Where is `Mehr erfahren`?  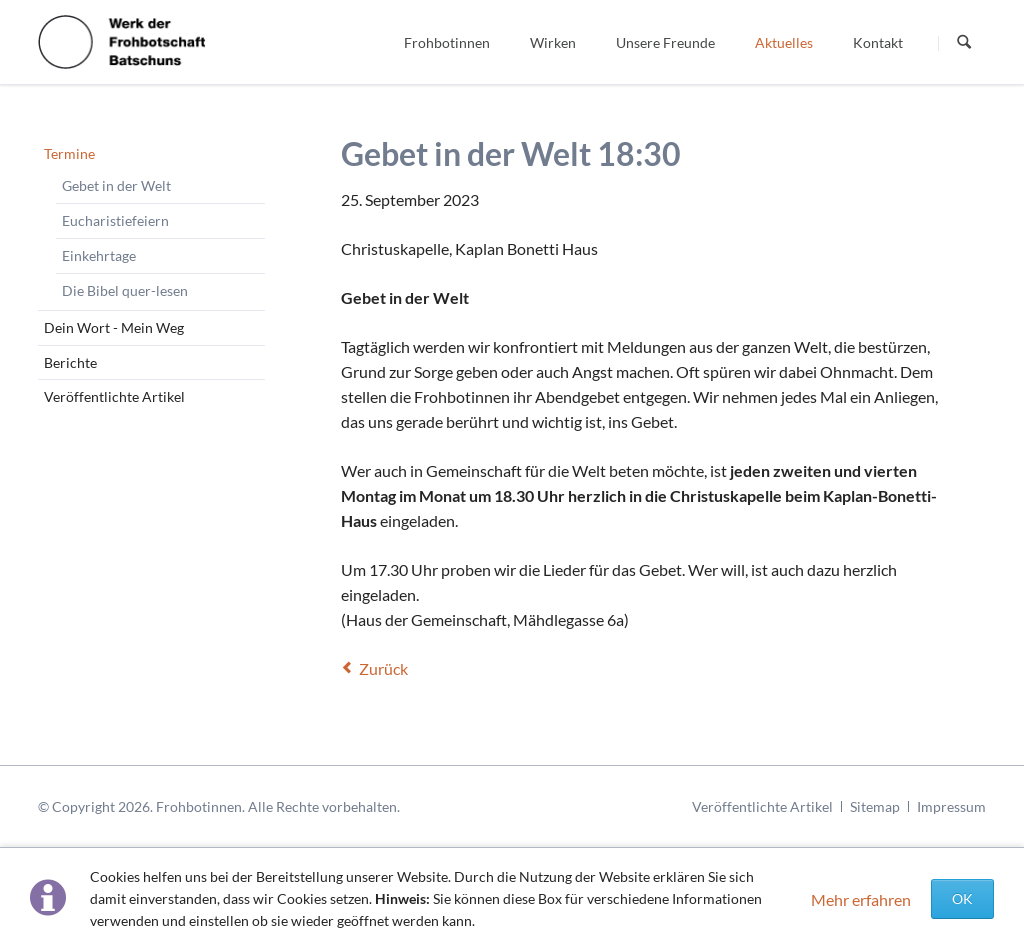
Mehr erfahren is located at coordinates (861, 899).